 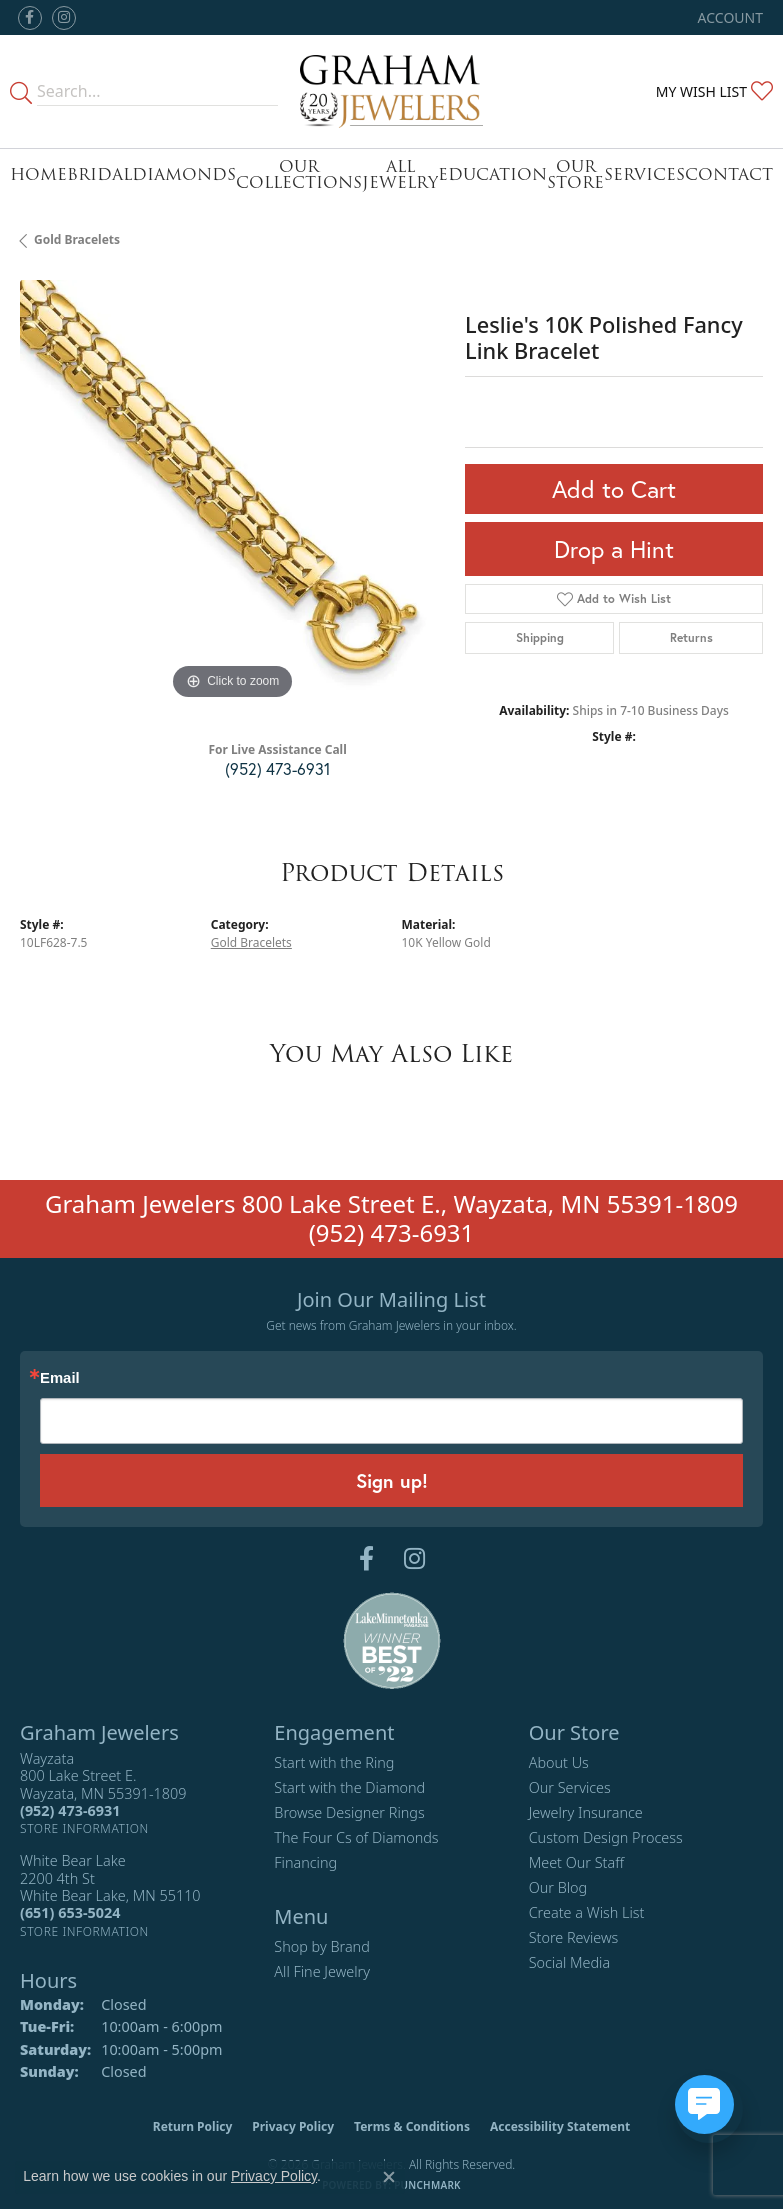 I want to click on Shipping, so click(x=540, y=637).